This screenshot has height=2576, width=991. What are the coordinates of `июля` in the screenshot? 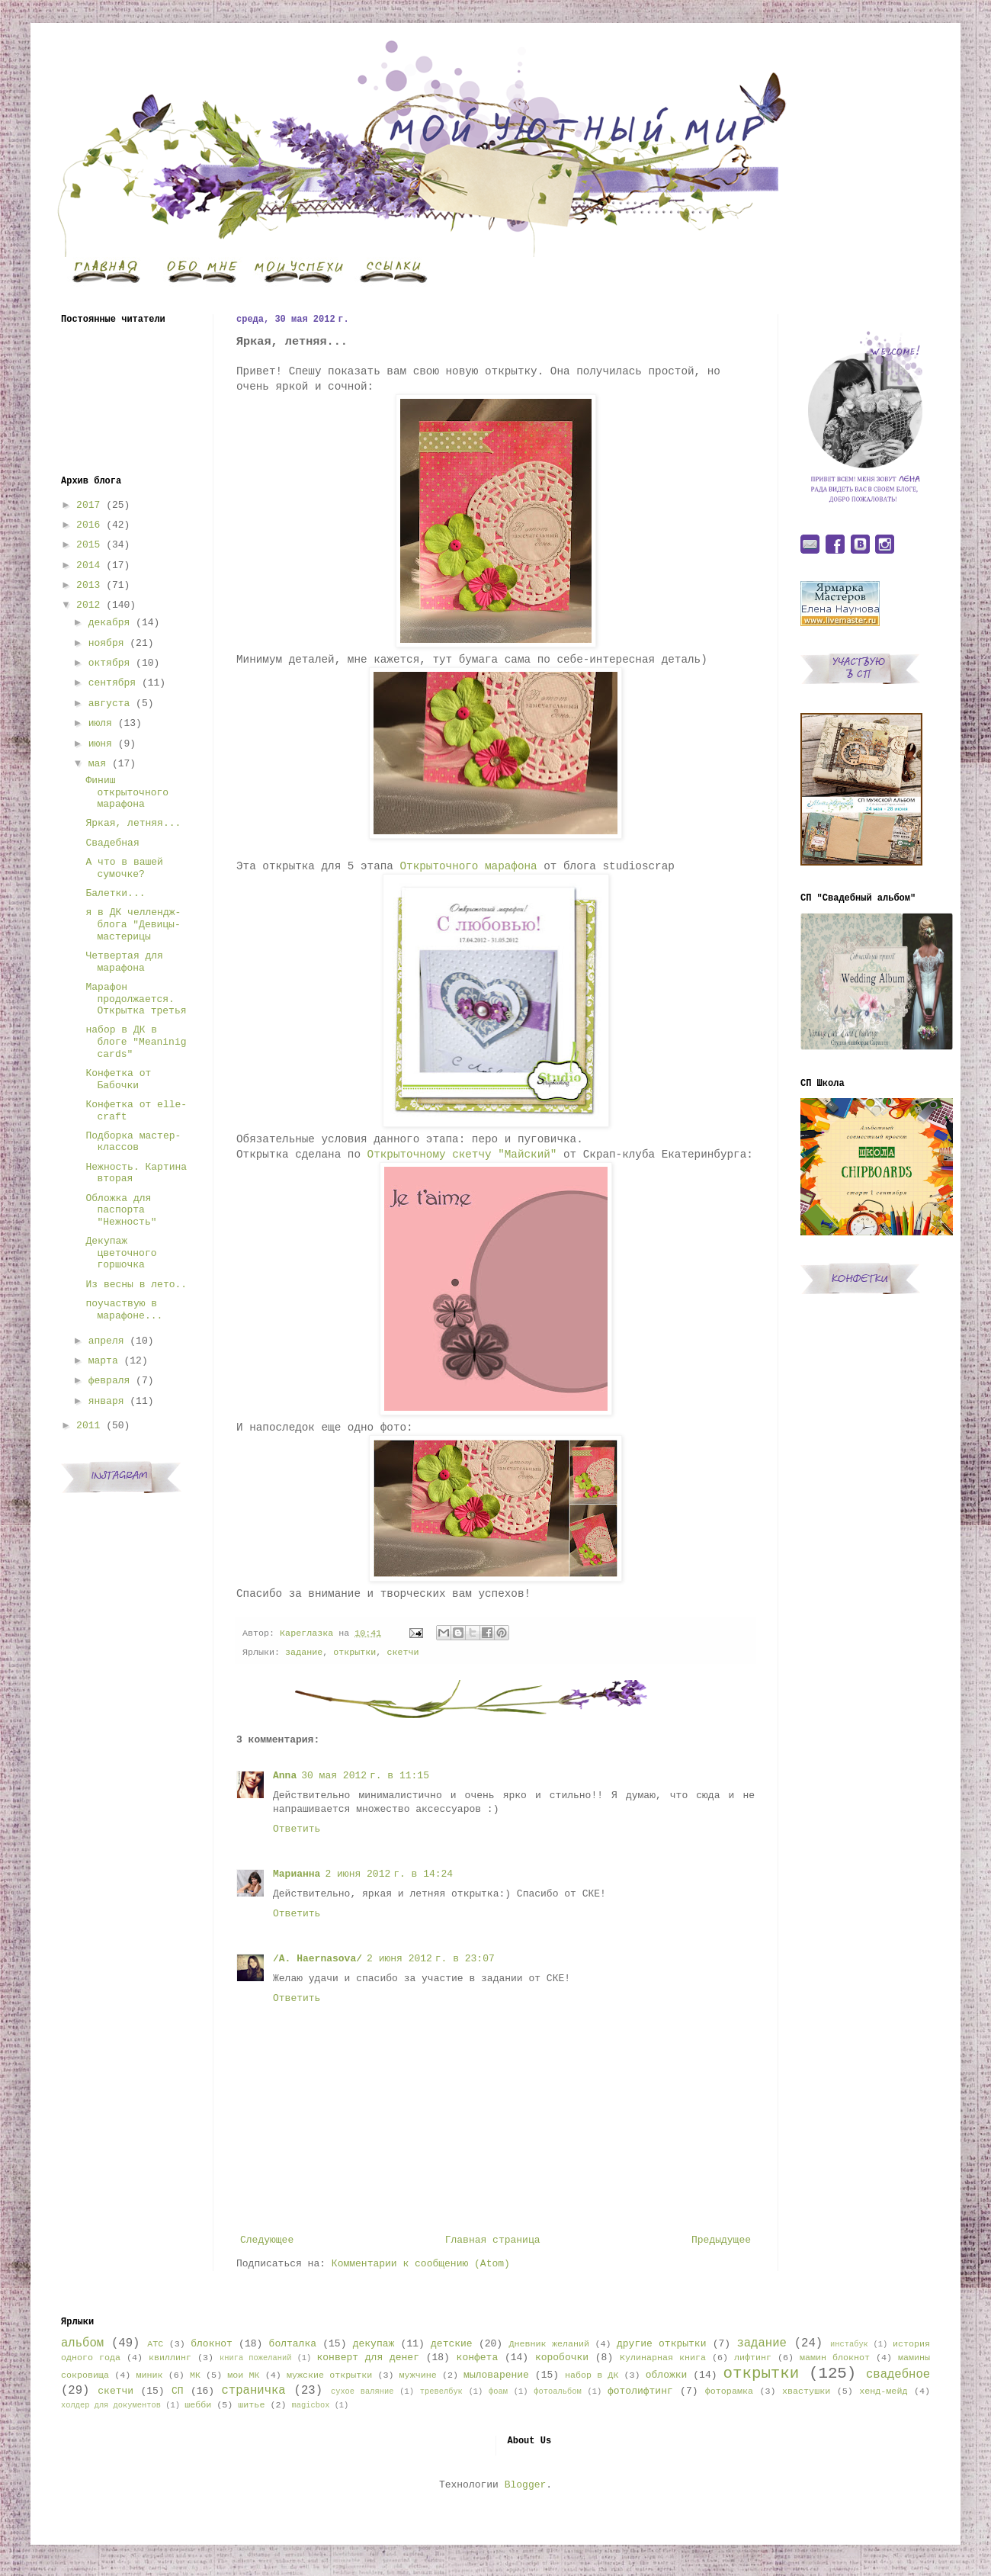 It's located at (100, 723).